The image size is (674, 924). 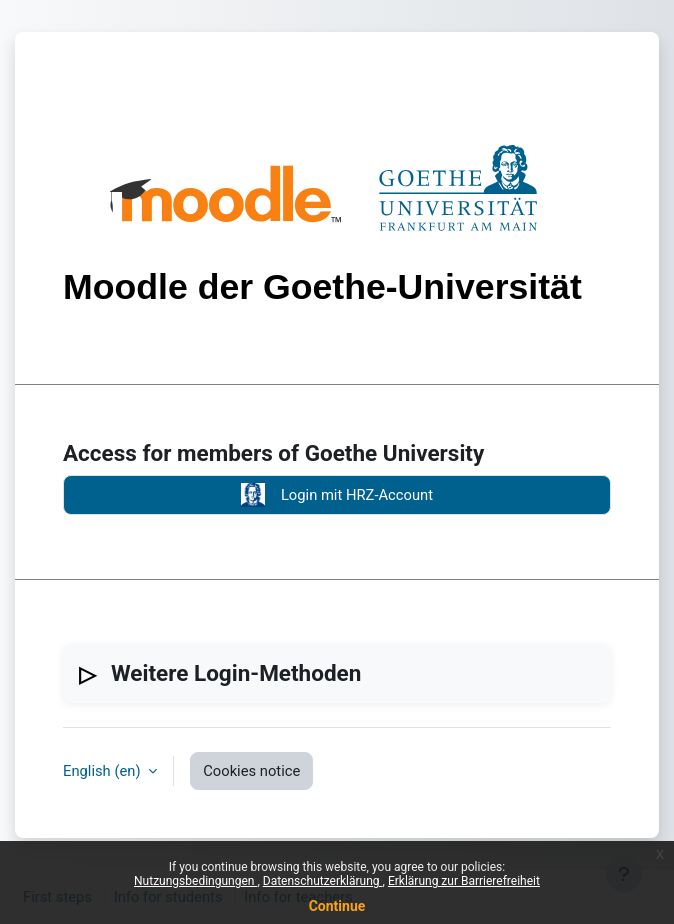 I want to click on Datenschutzerklärung, so click(x=323, y=881).